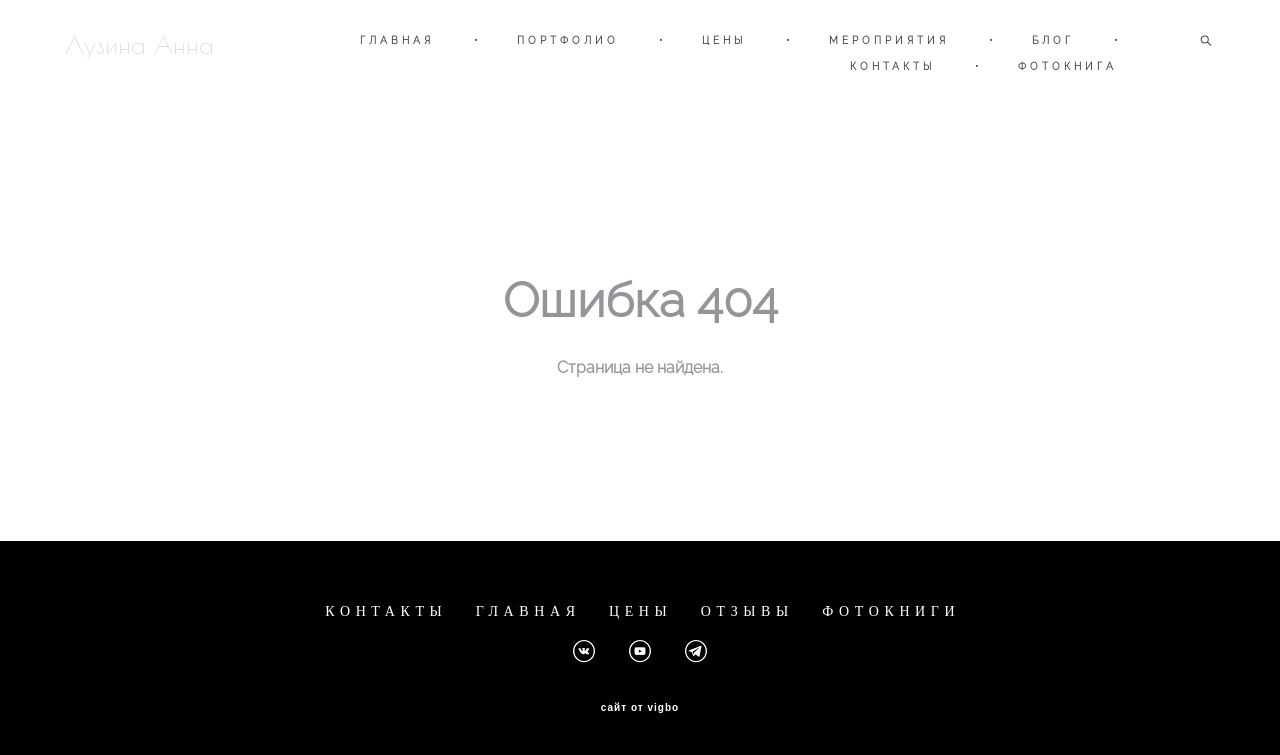 The height and width of the screenshot is (755, 1280). What do you see at coordinates (889, 40) in the screenshot?
I see `МЕРОПРИЯТИЯ` at bounding box center [889, 40].